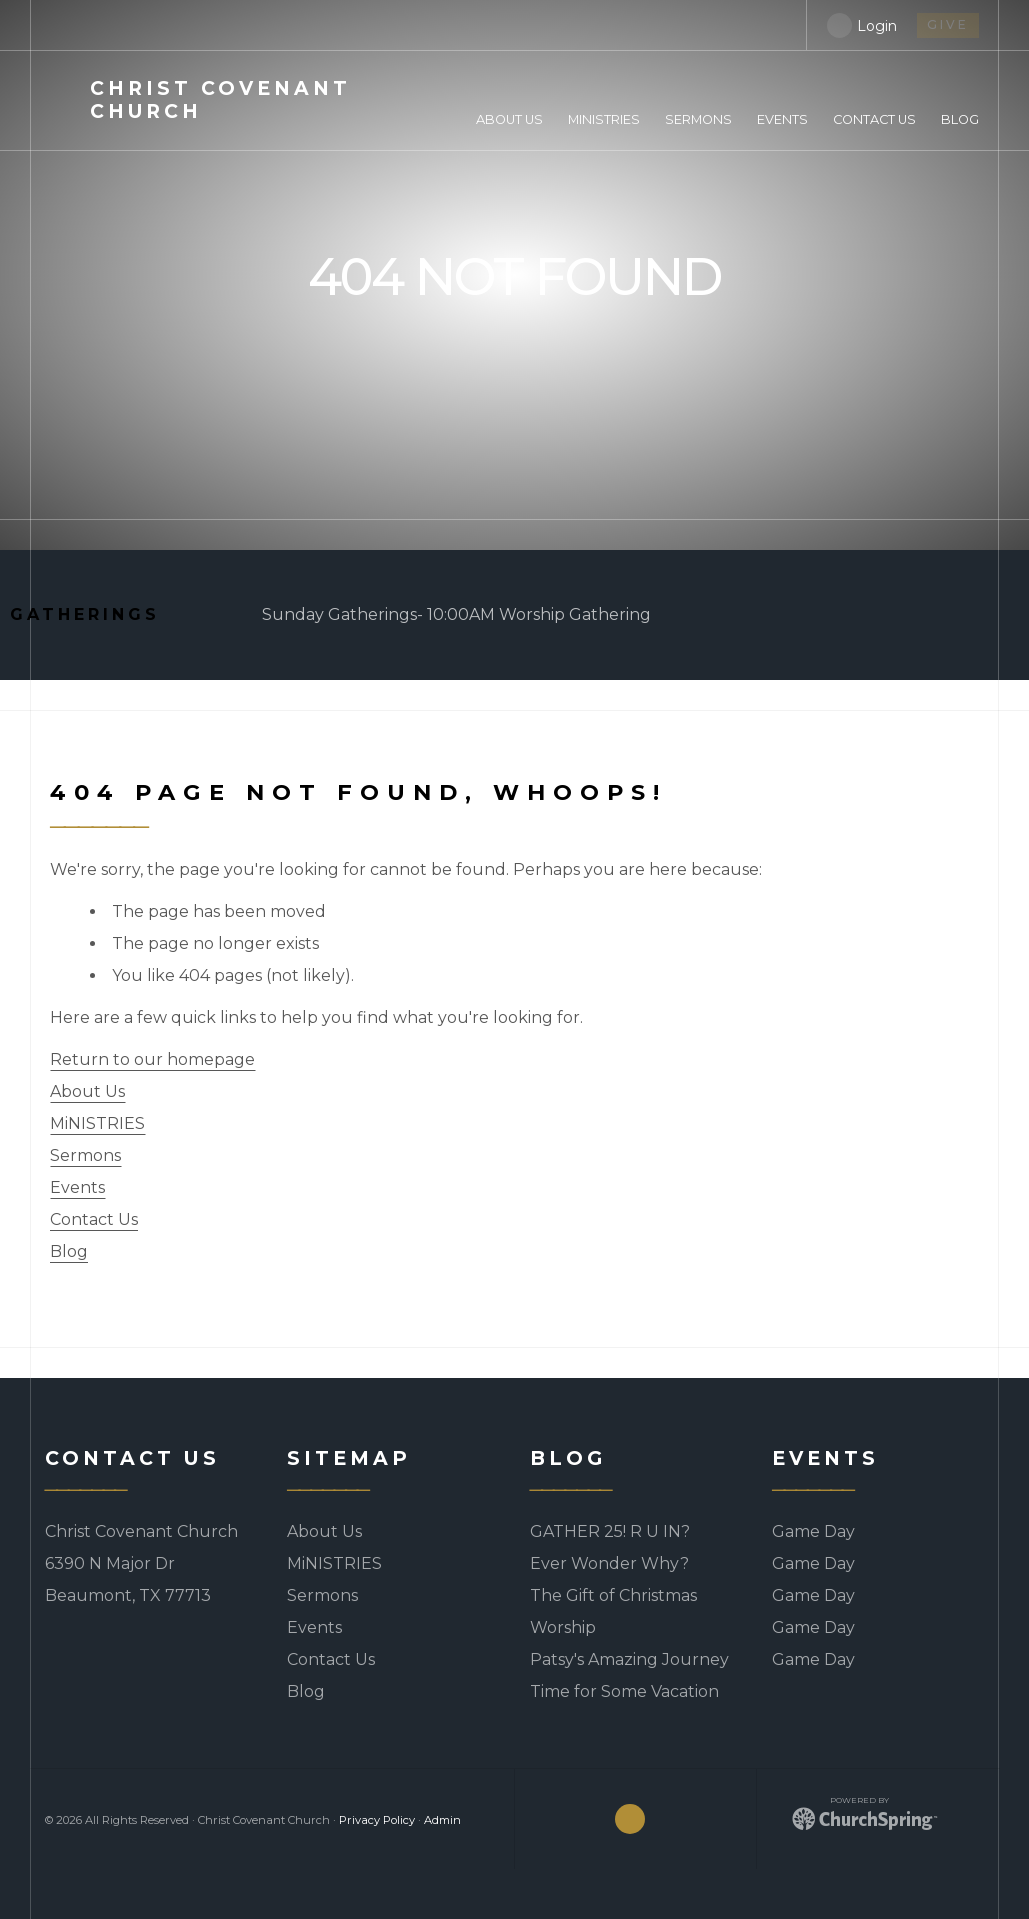  I want to click on Sermons, so click(85, 1155).